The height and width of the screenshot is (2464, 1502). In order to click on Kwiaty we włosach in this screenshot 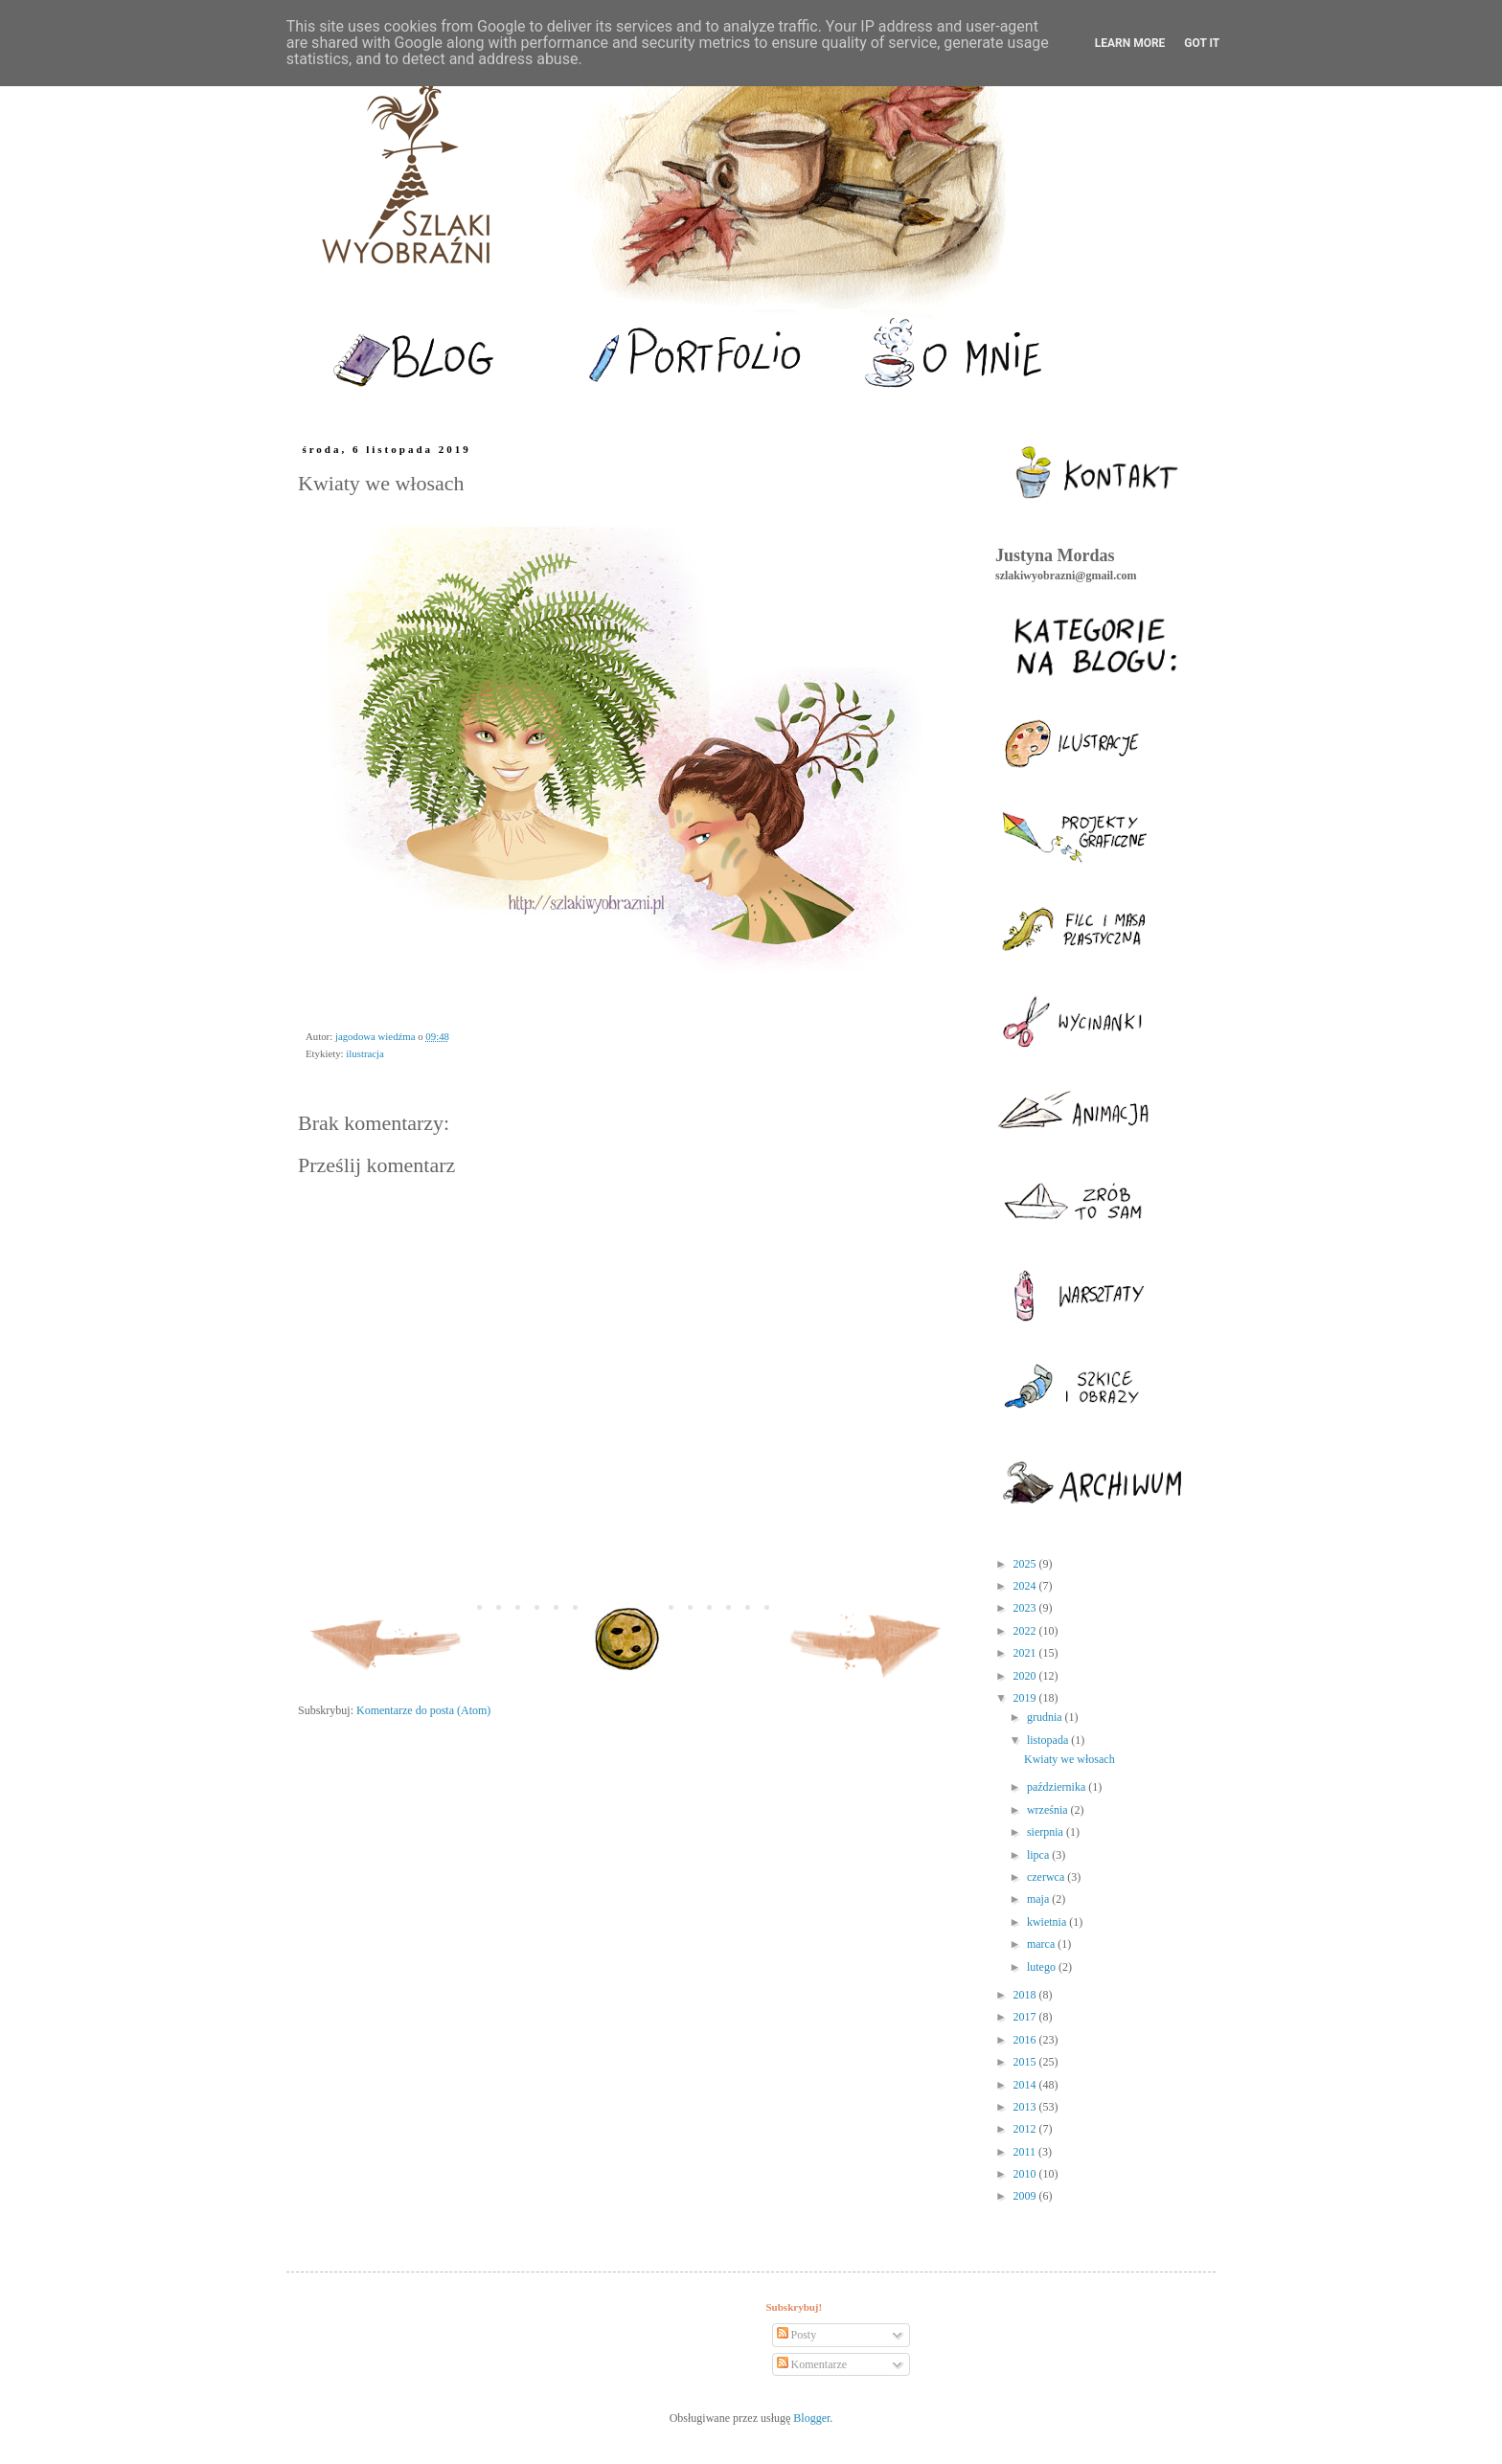, I will do `click(1069, 1759)`.